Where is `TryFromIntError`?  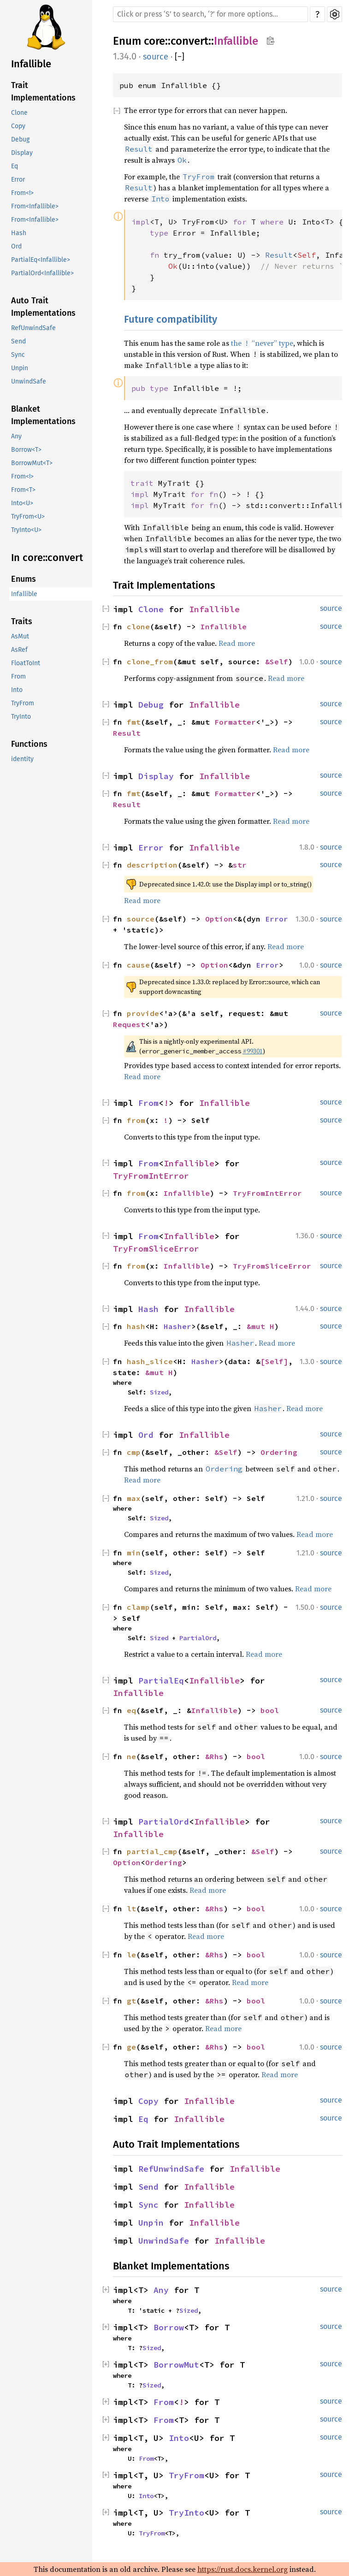 TryFromIntError is located at coordinates (151, 1175).